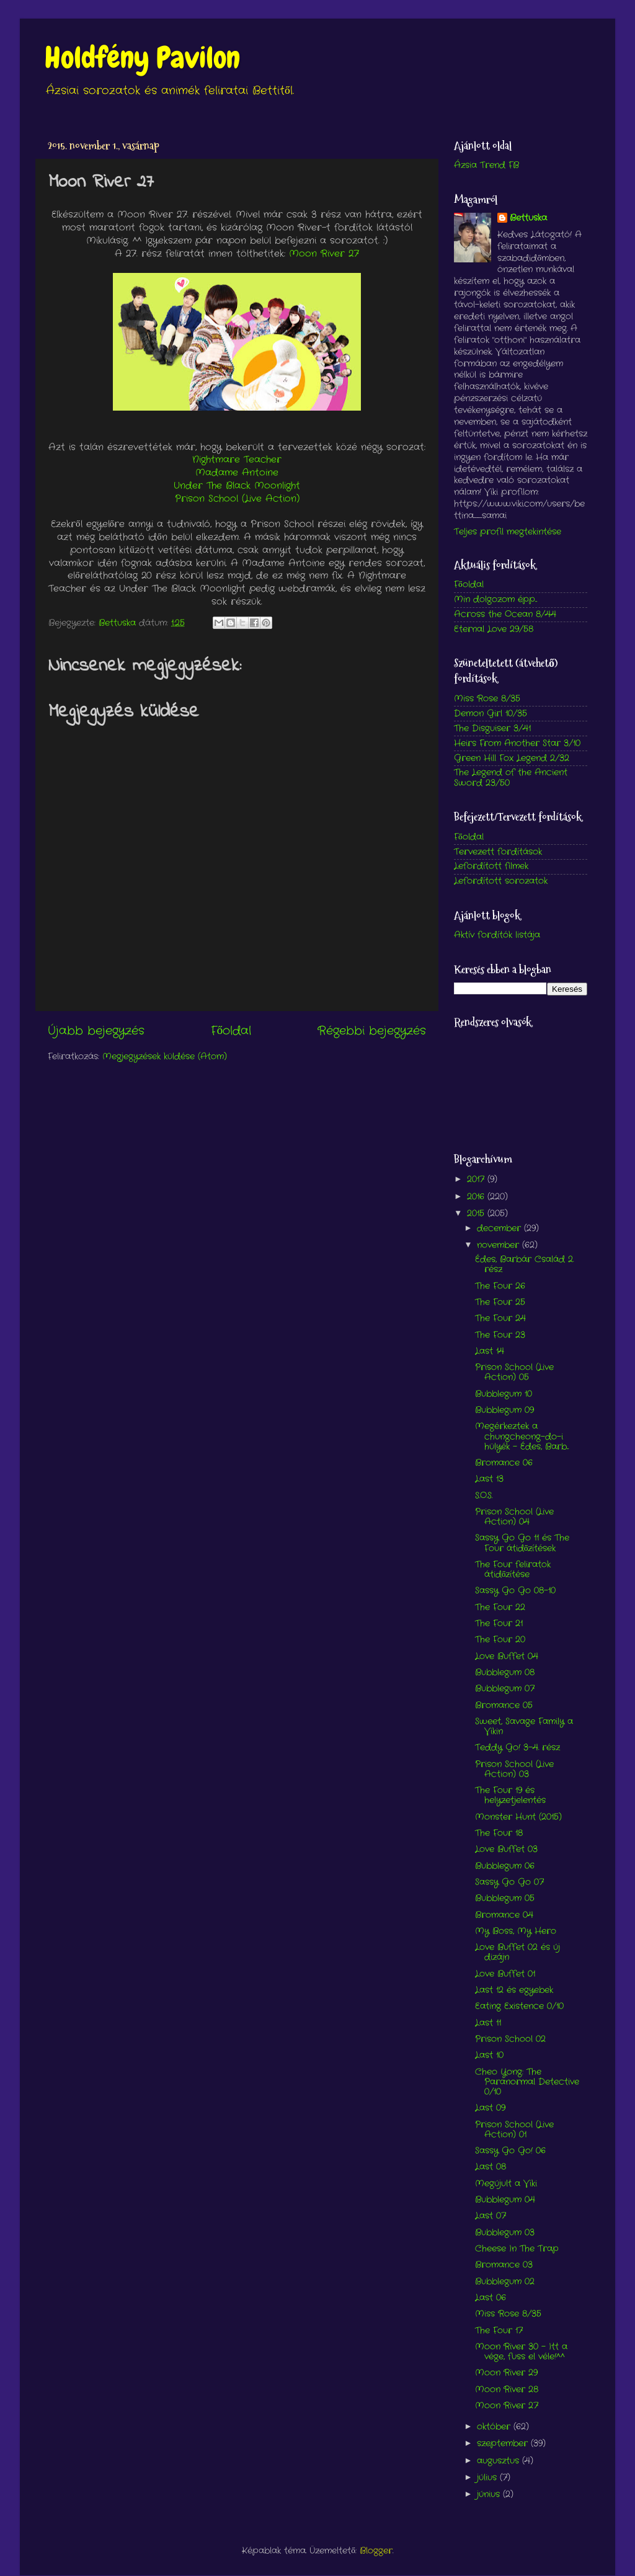  Describe the element at coordinates (490, 2298) in the screenshot. I see `Last 06` at that location.